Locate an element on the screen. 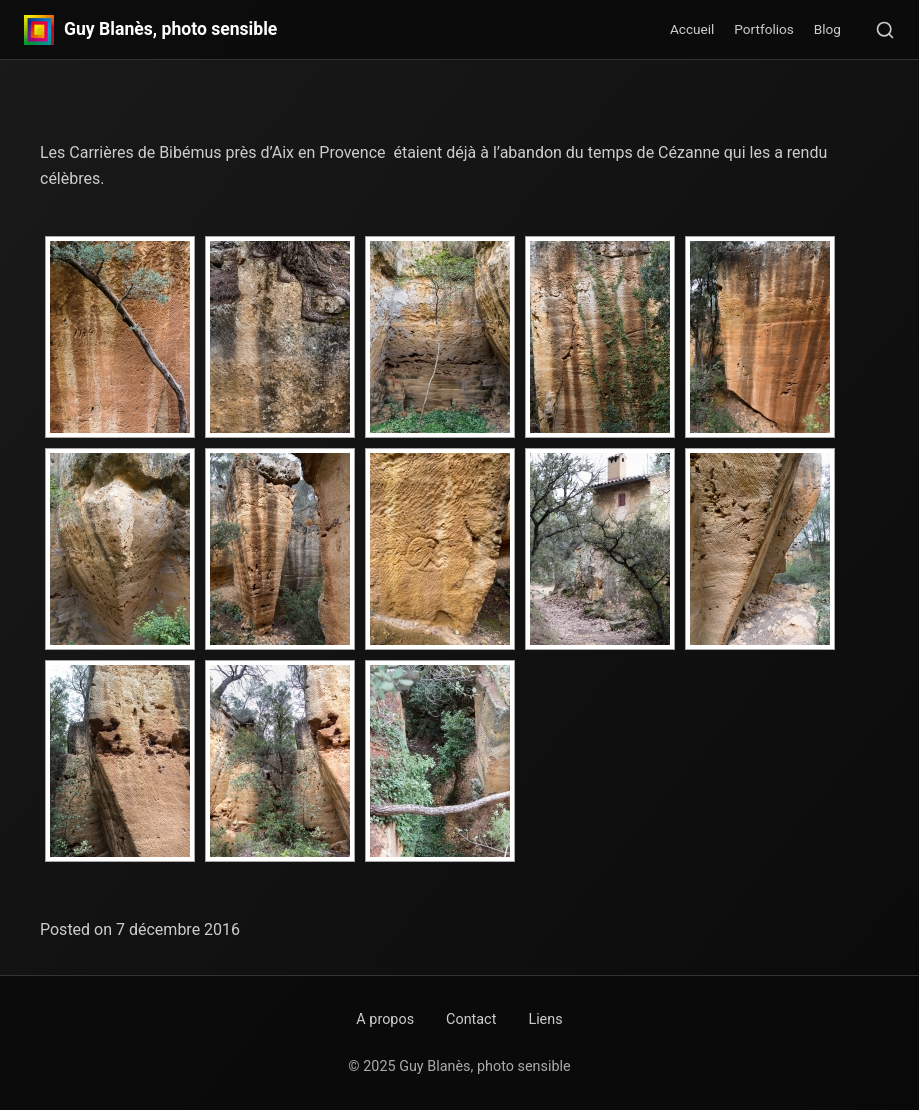 This screenshot has height=1110, width=919. A propos is located at coordinates (385, 1019).